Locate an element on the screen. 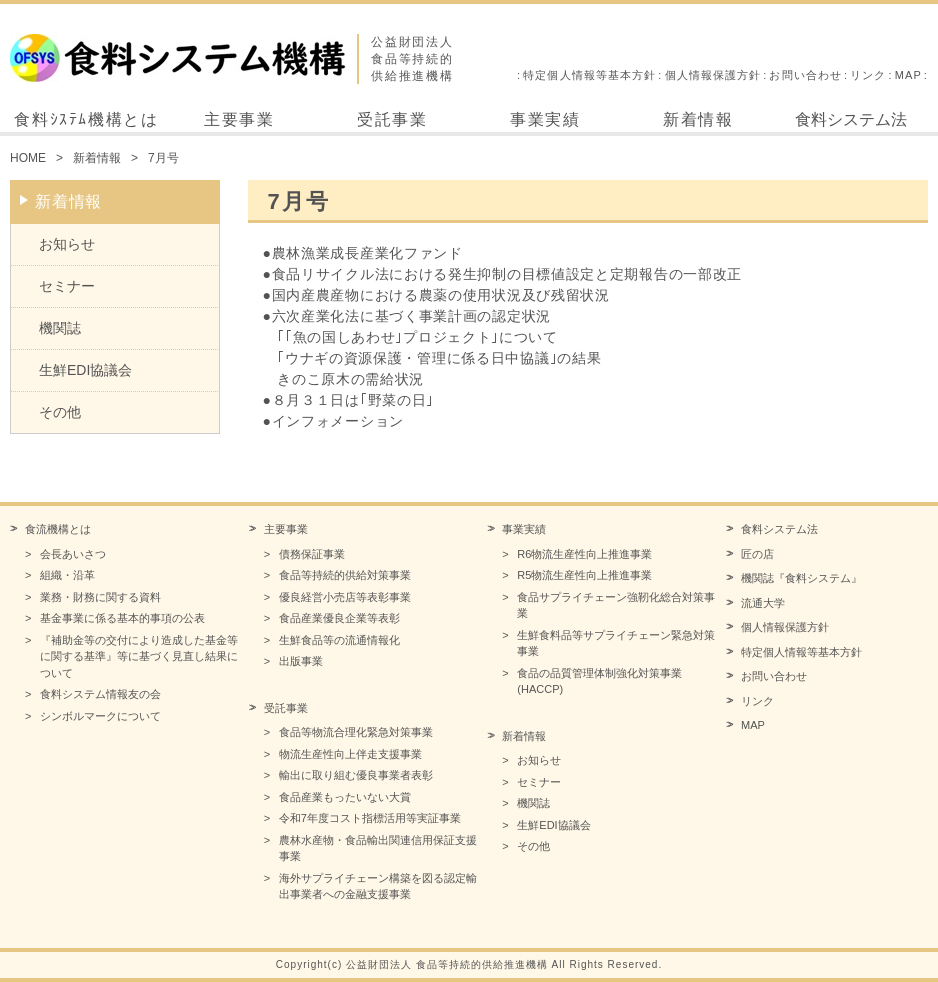  MAP is located at coordinates (908, 75).